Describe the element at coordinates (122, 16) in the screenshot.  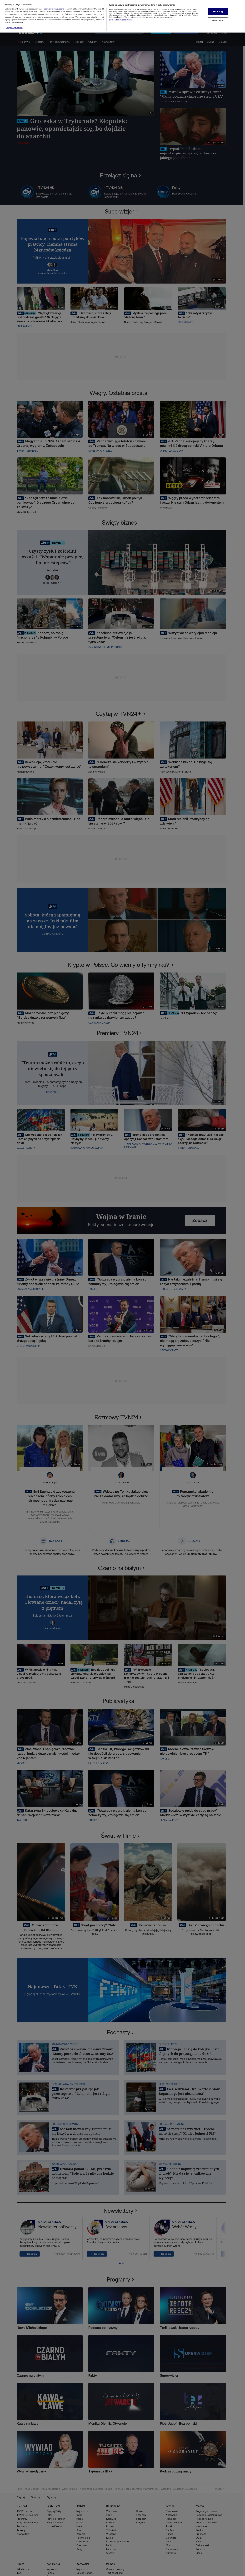
I see `[region]` at that location.